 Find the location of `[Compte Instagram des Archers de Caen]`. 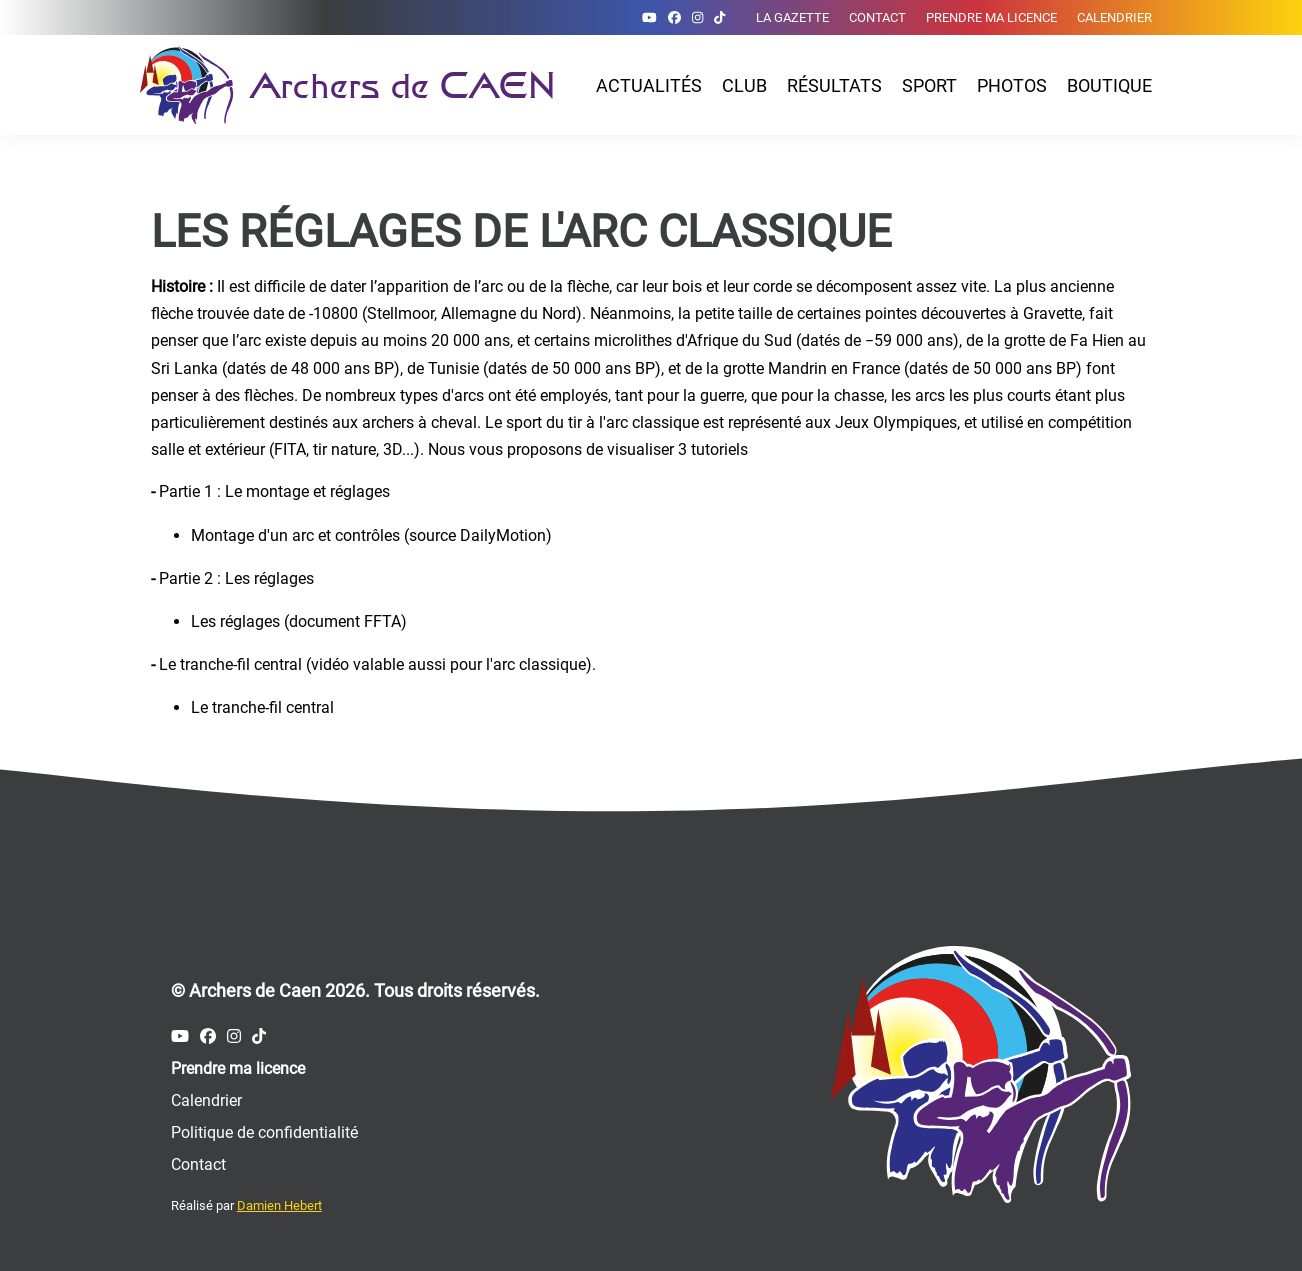

[Compte Instagram des Archers de Caen] is located at coordinates (697, 17).